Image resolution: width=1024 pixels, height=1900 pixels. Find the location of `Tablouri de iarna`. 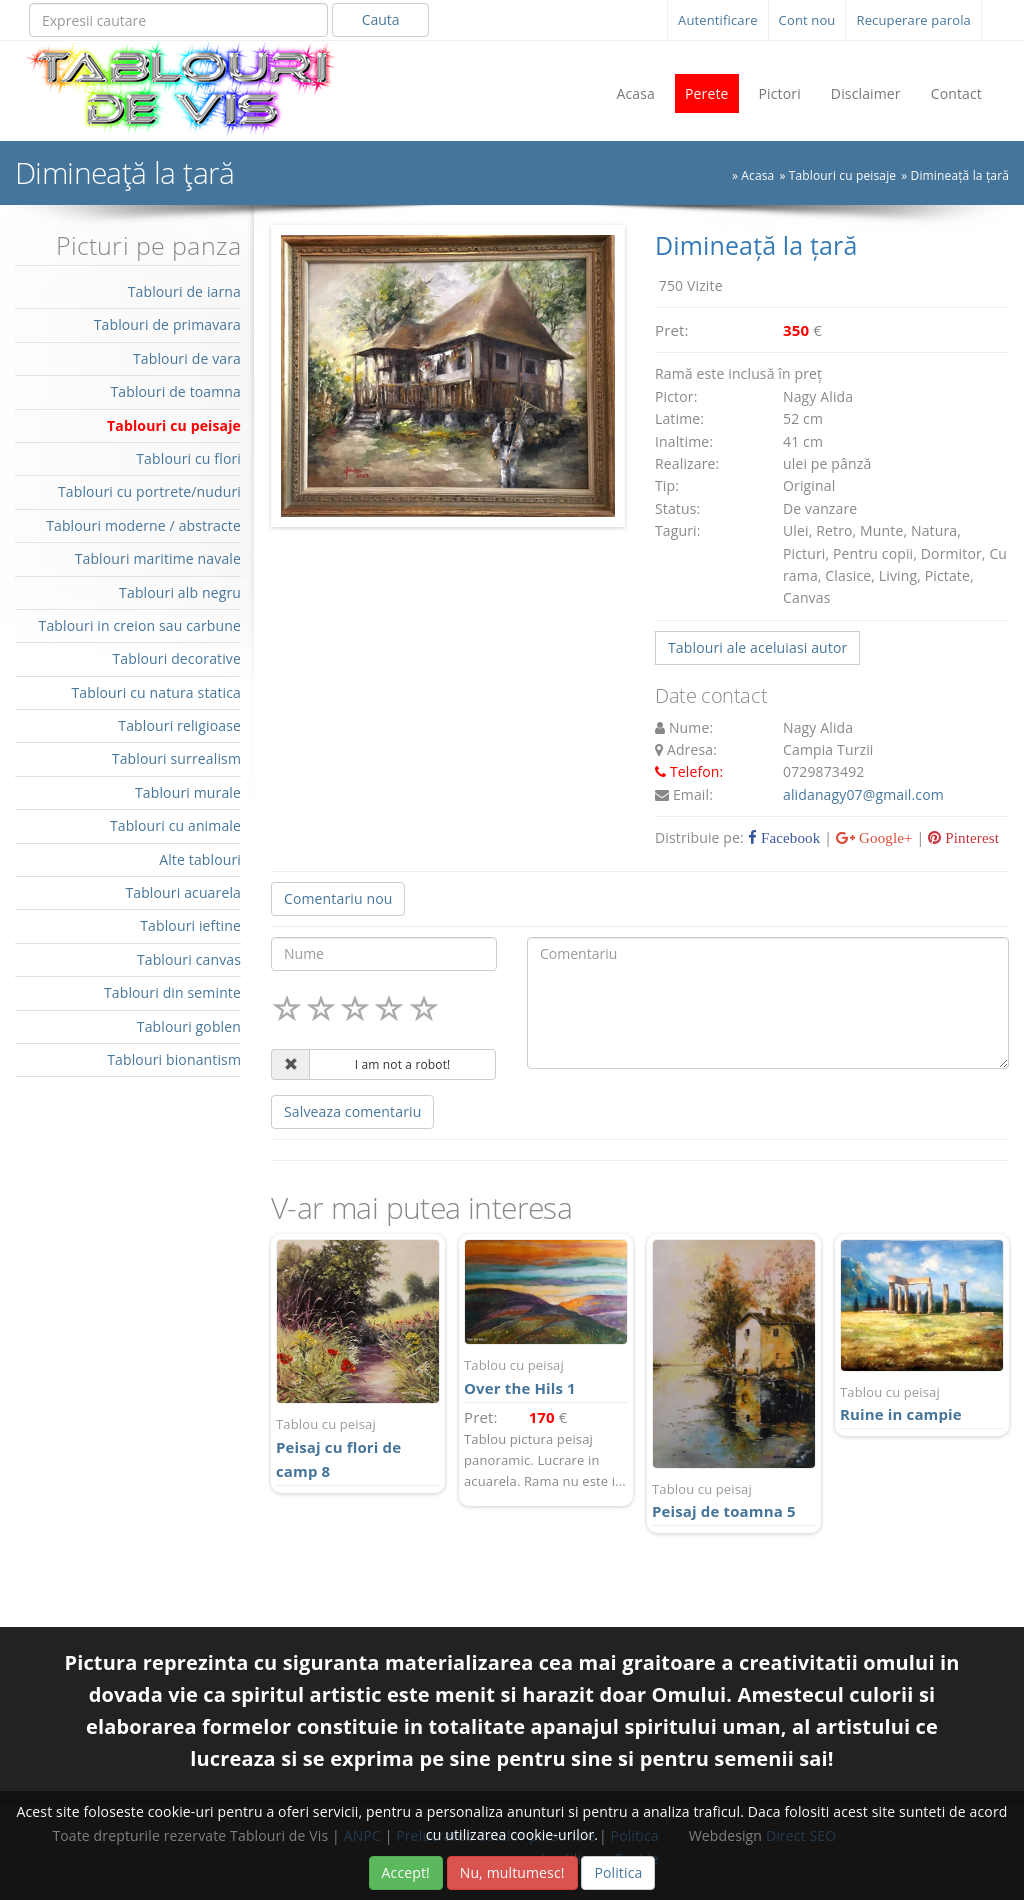

Tablouri de iarna is located at coordinates (184, 291).